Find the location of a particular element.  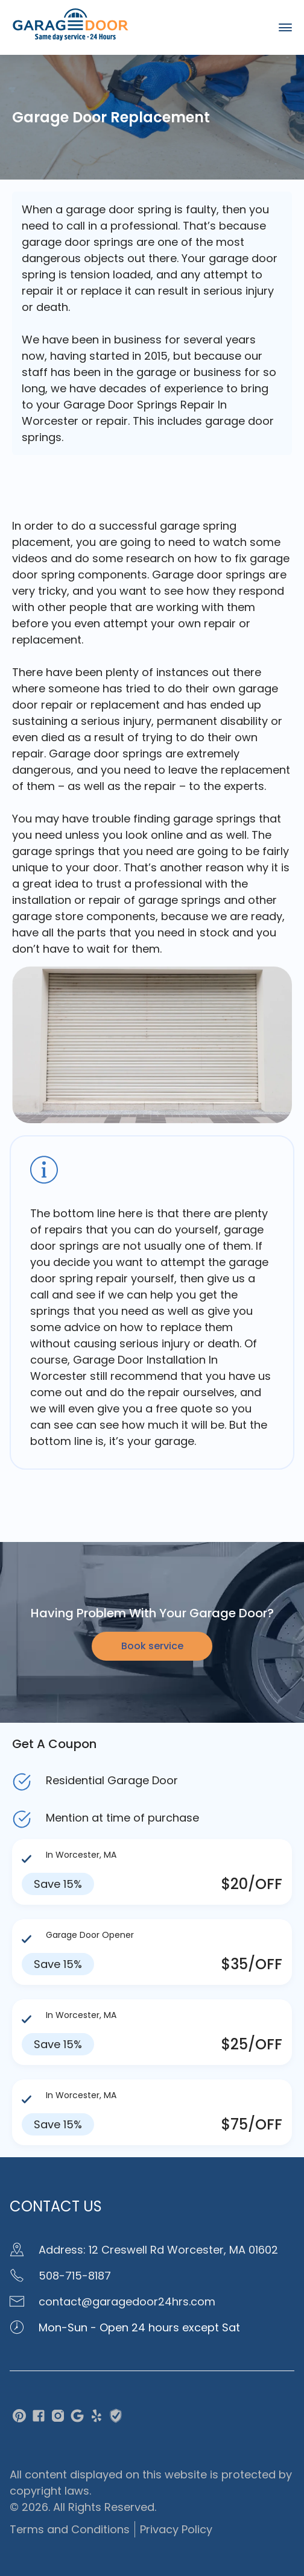

[facebook] is located at coordinates (38, 2418).